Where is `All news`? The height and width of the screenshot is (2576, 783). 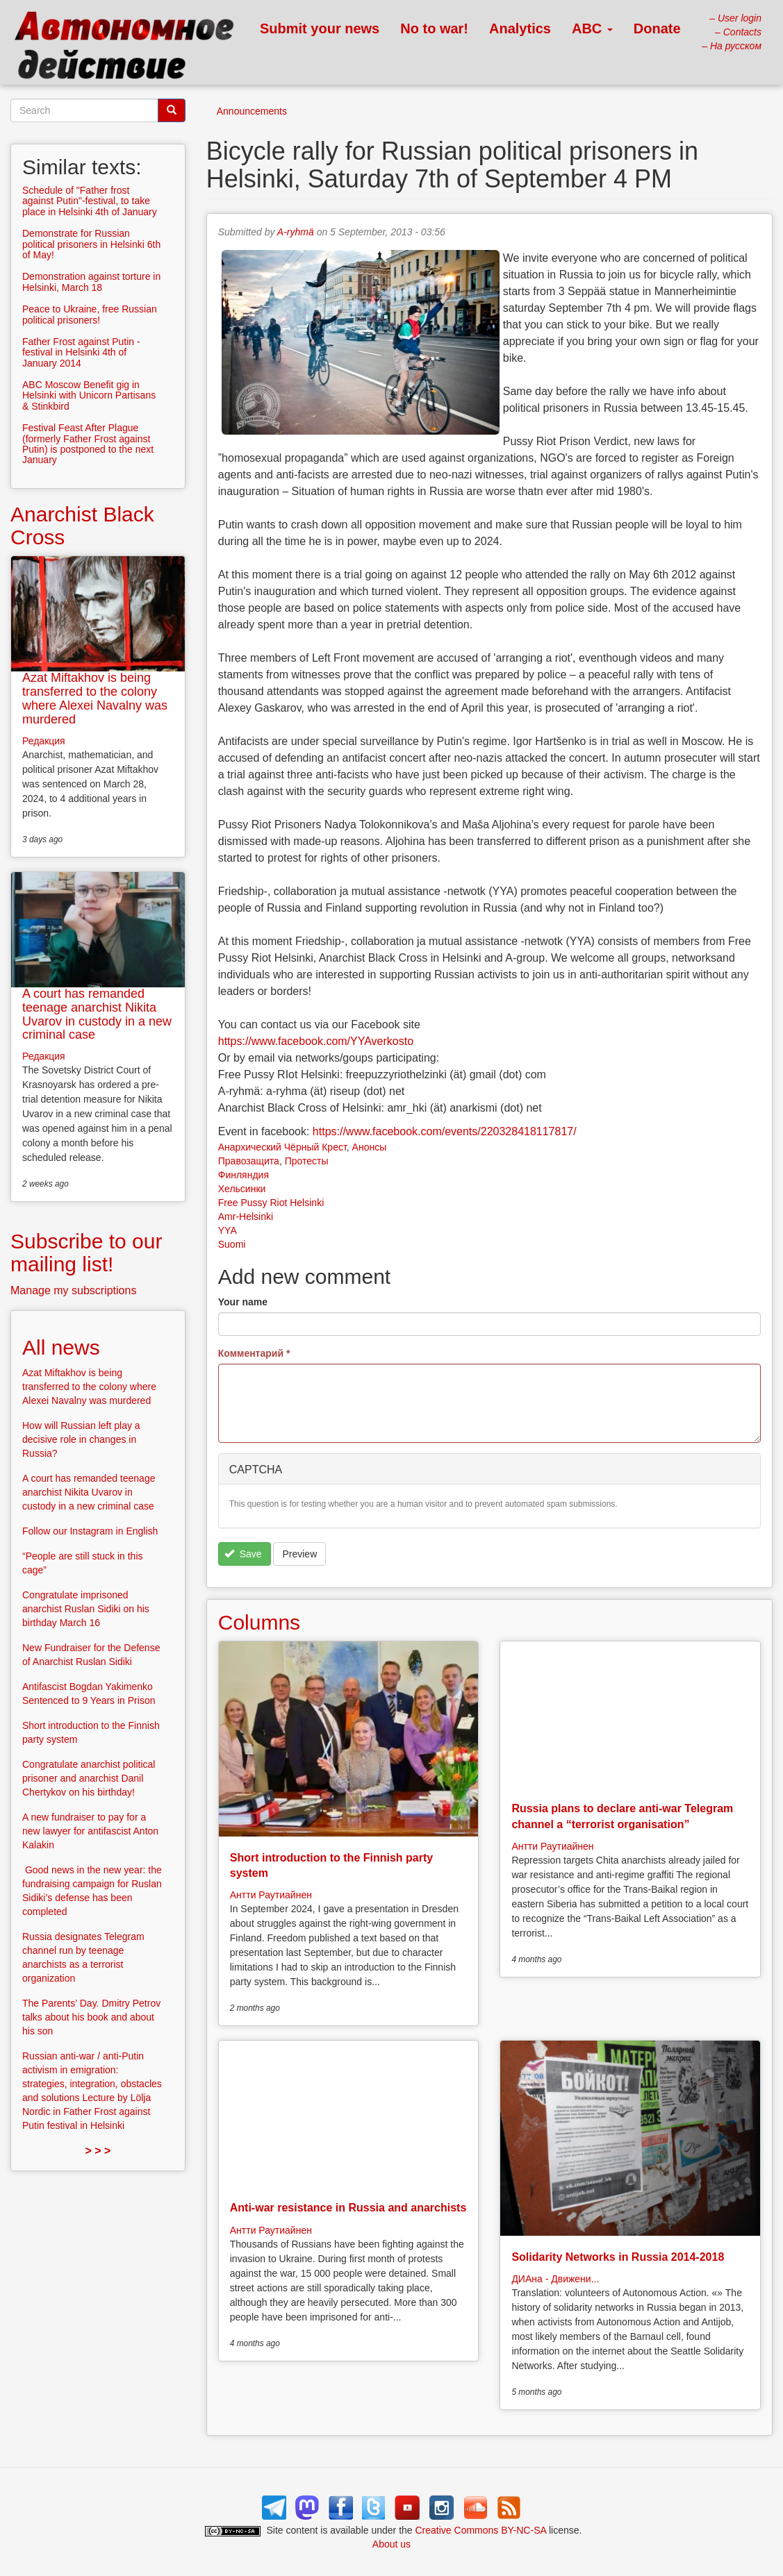
All news is located at coordinates (61, 1347).